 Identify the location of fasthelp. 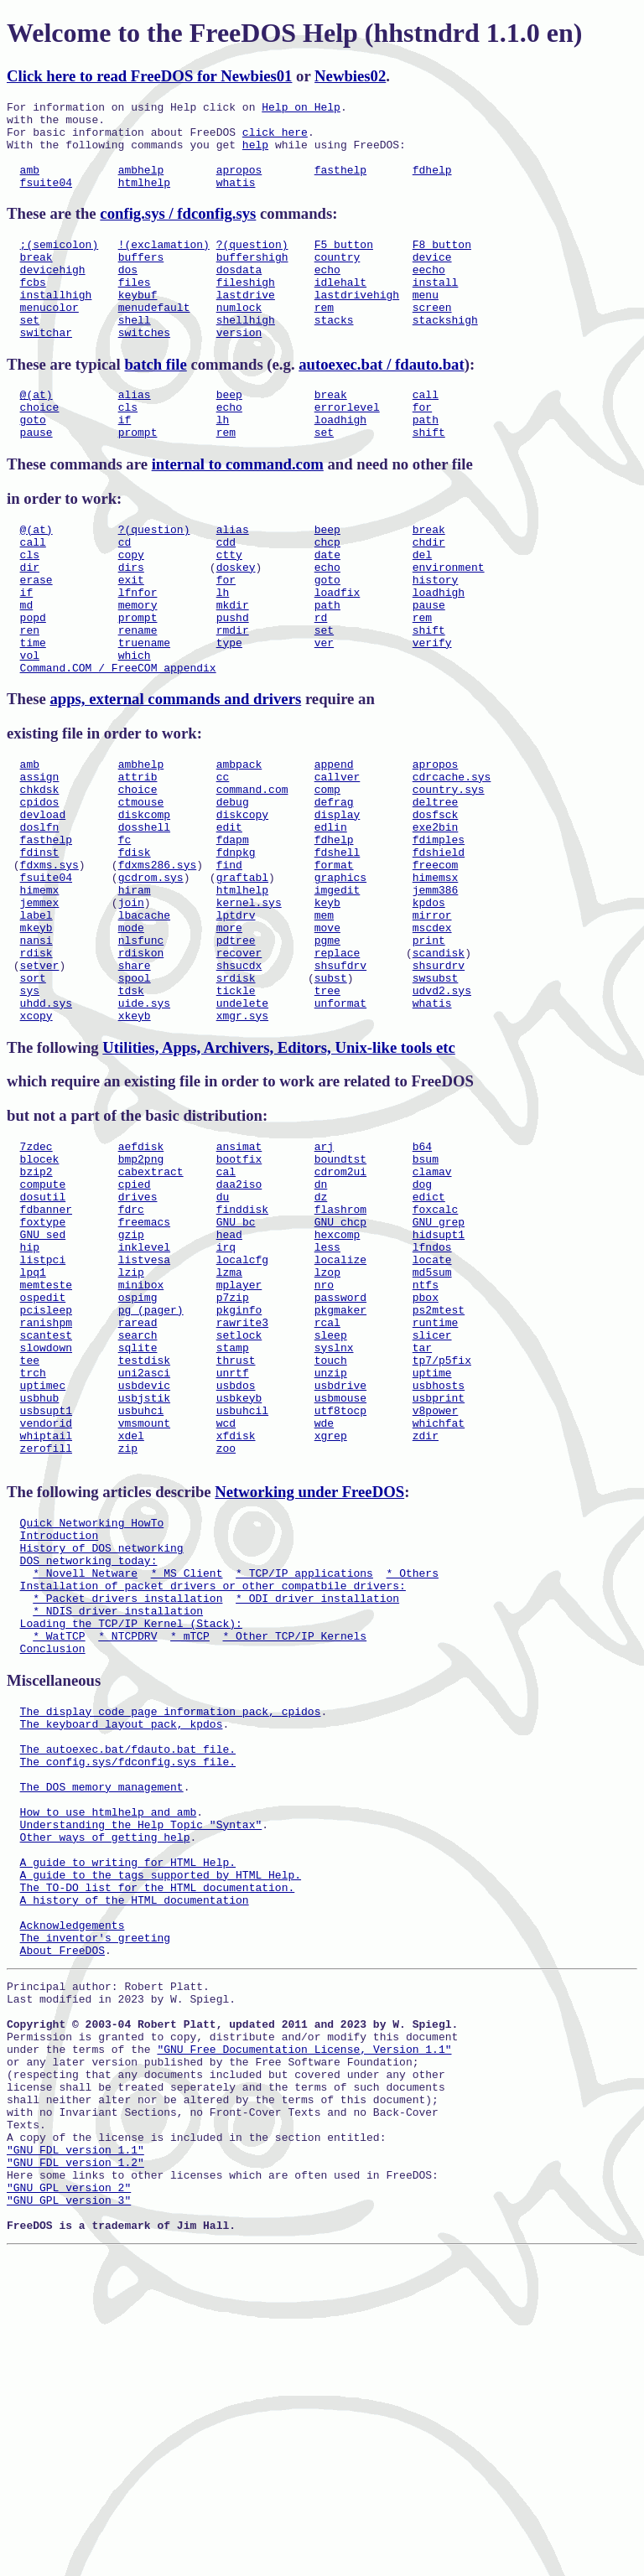
(340, 184).